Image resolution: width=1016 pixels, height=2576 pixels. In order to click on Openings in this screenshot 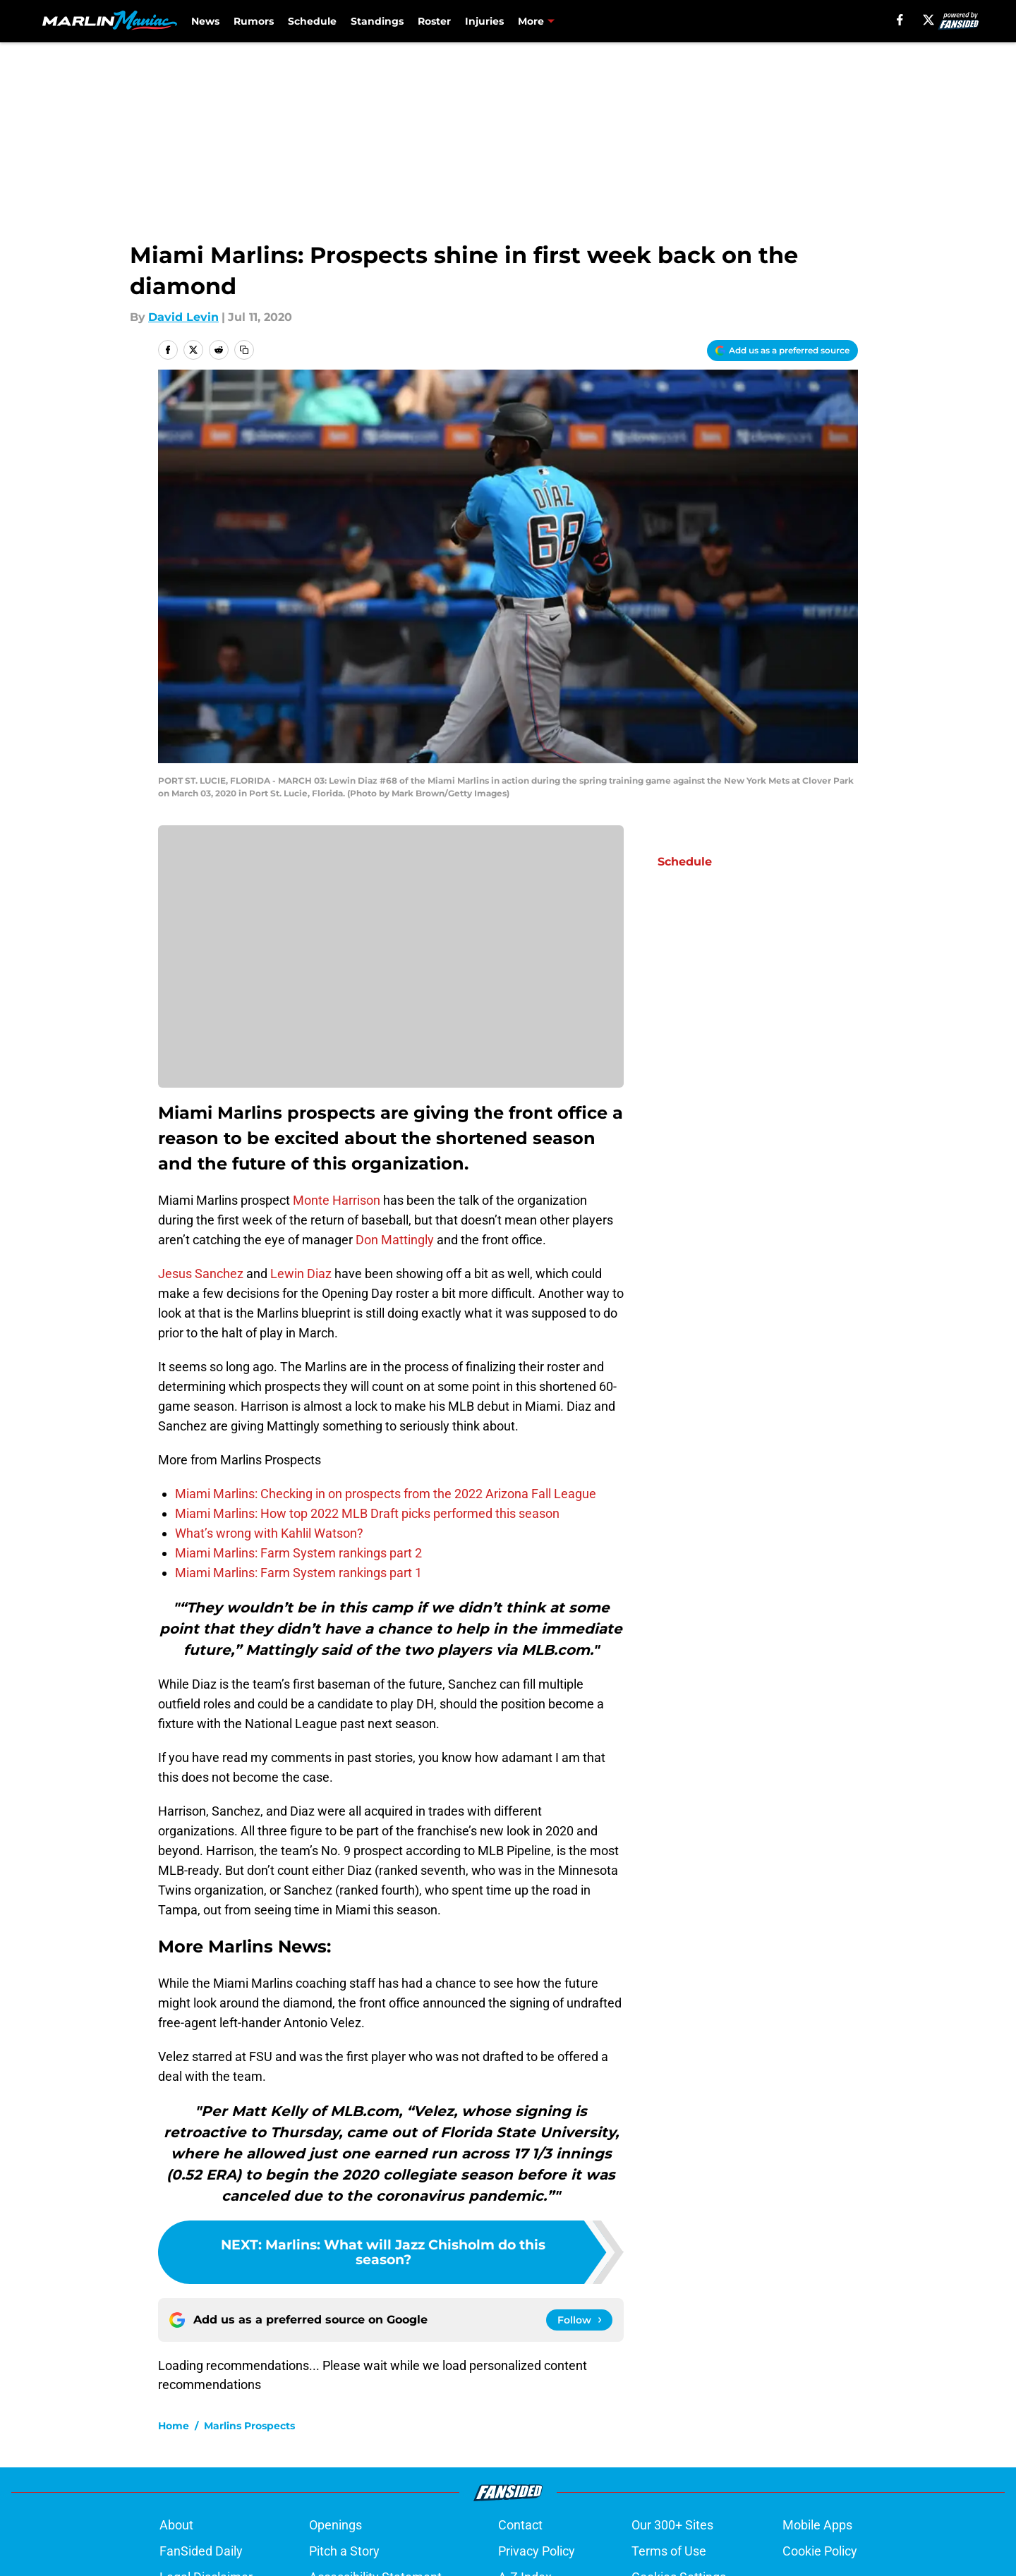, I will do `click(335, 2524)`.